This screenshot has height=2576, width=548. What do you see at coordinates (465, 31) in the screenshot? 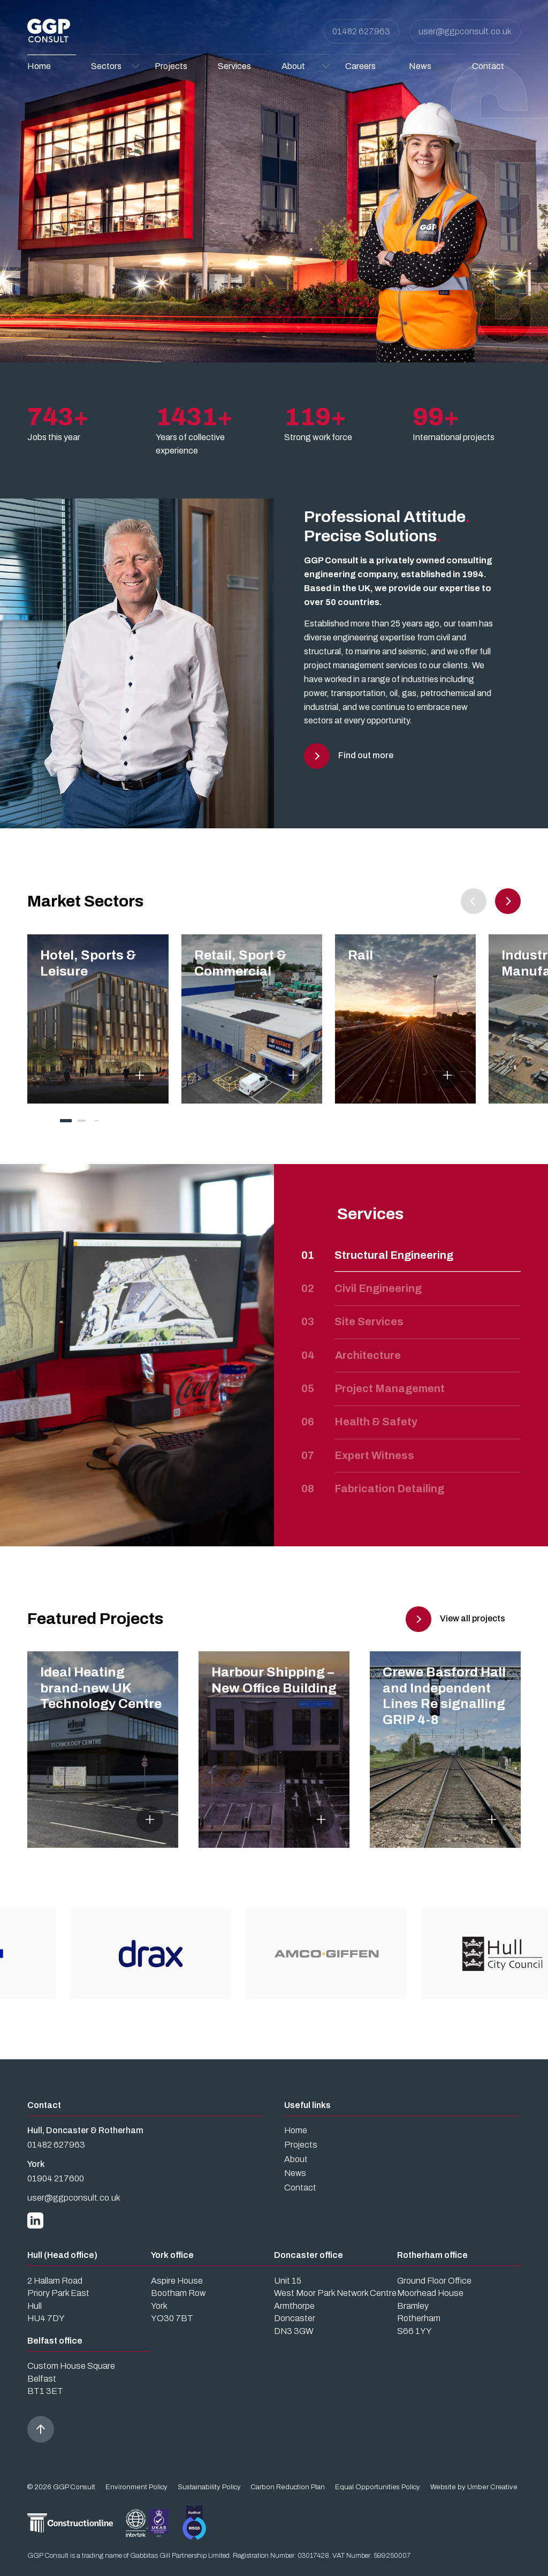
I see `user@ggpconsult.co.uk` at bounding box center [465, 31].